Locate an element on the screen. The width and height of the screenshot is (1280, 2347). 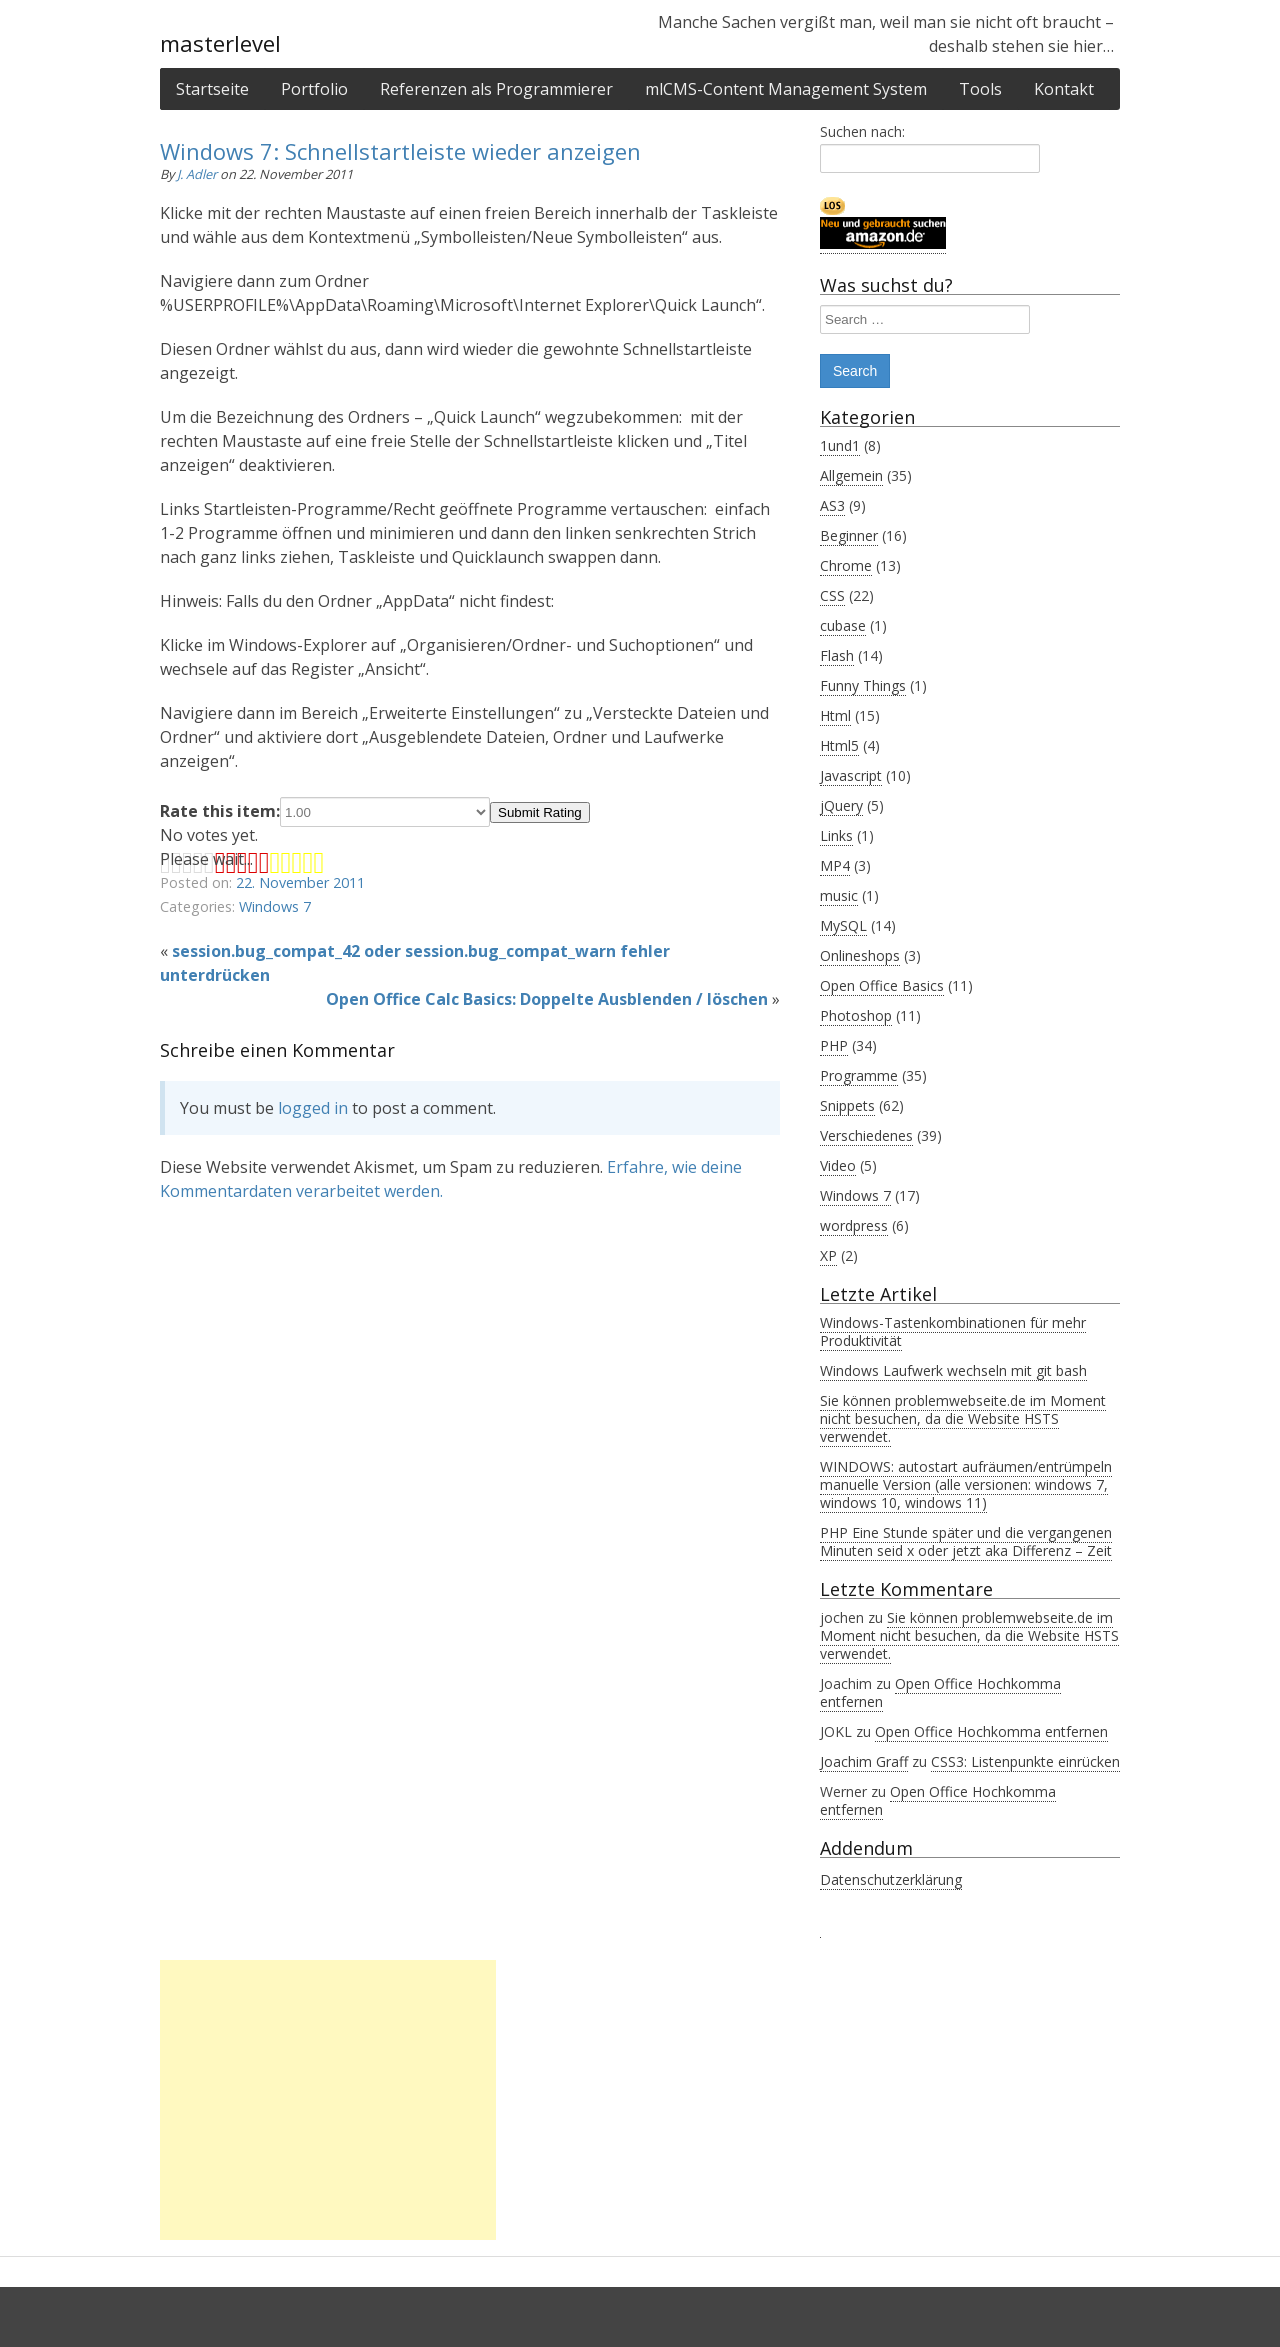
Windows 7 is located at coordinates (275, 906).